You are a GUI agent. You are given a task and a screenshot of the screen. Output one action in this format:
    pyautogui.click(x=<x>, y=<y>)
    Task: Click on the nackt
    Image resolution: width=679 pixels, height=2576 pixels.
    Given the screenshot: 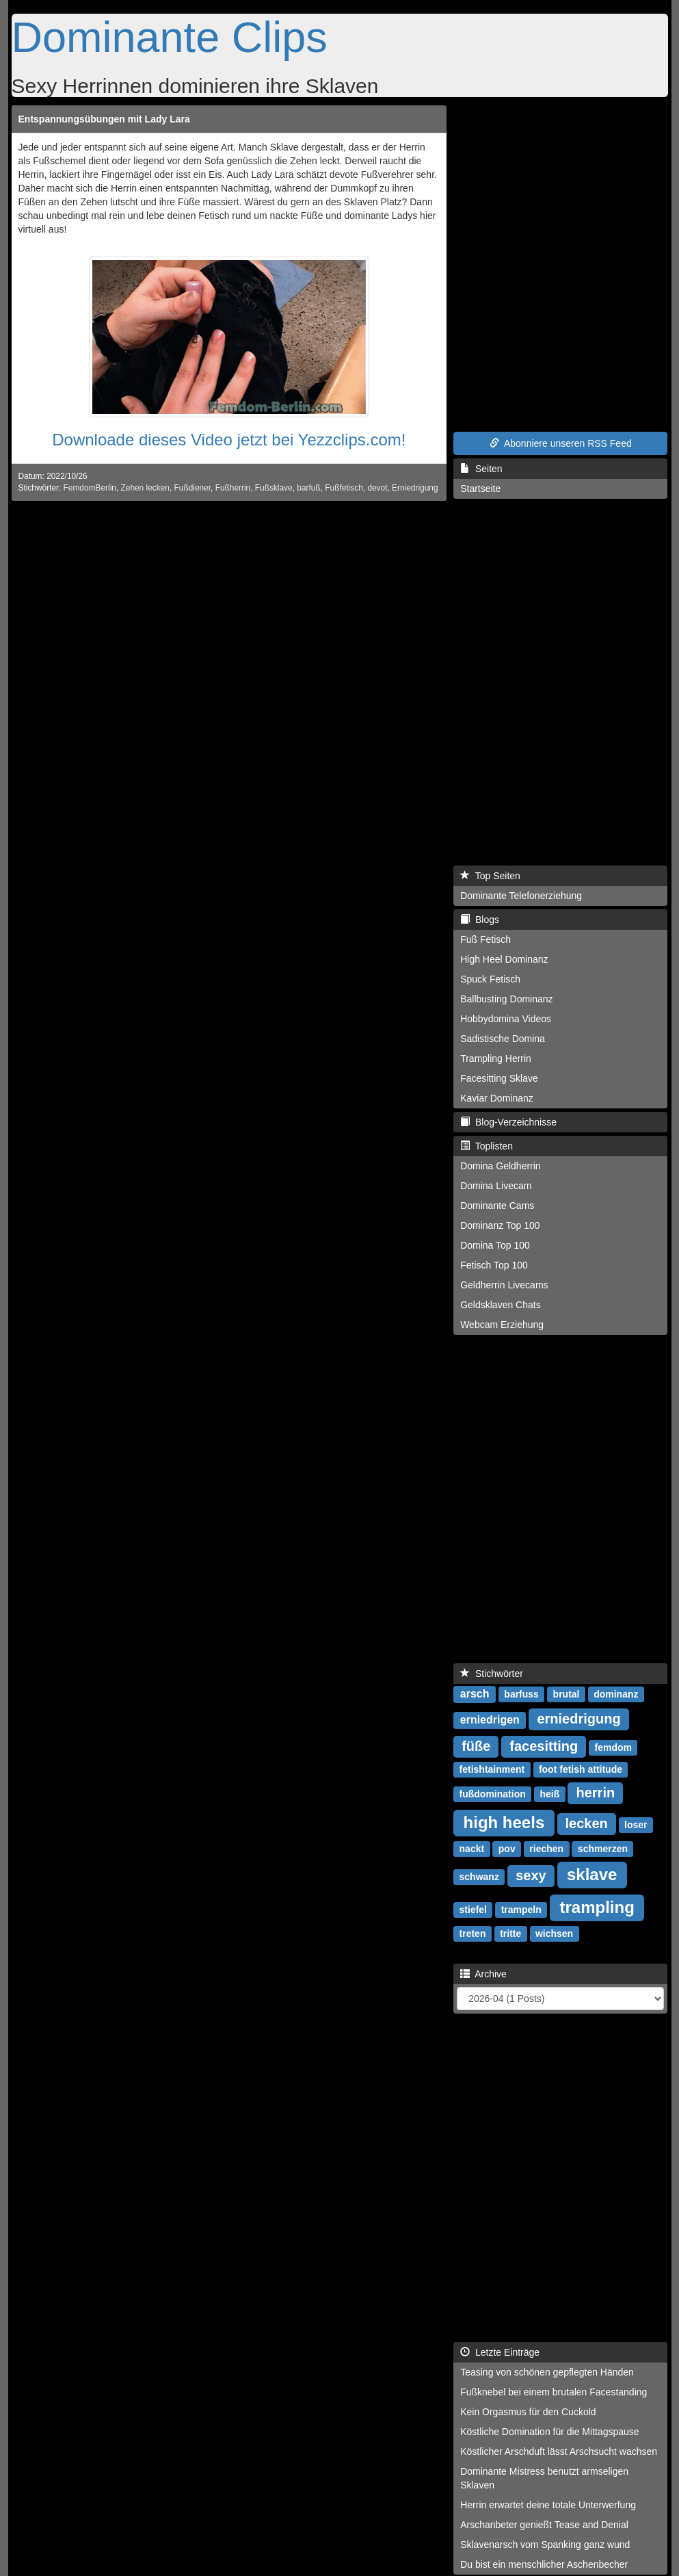 What is the action you would take?
    pyautogui.click(x=472, y=1848)
    